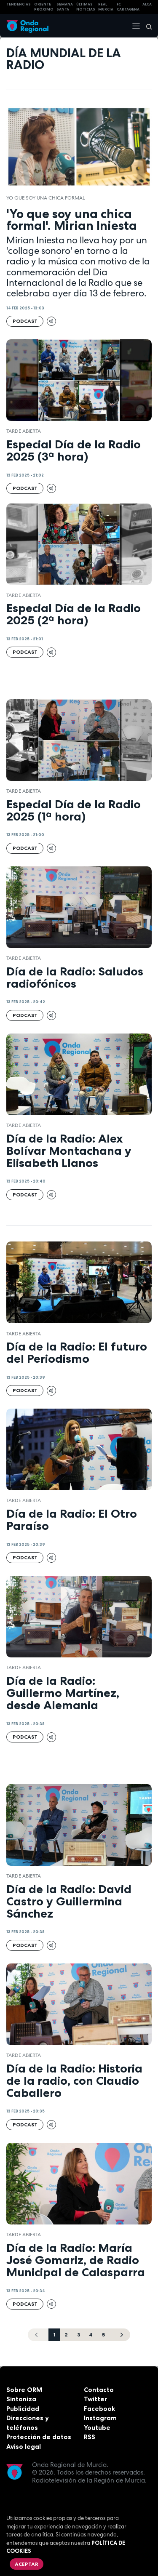 This screenshot has height=2576, width=158. Describe the element at coordinates (23, 431) in the screenshot. I see `Tarde Abierta` at that location.